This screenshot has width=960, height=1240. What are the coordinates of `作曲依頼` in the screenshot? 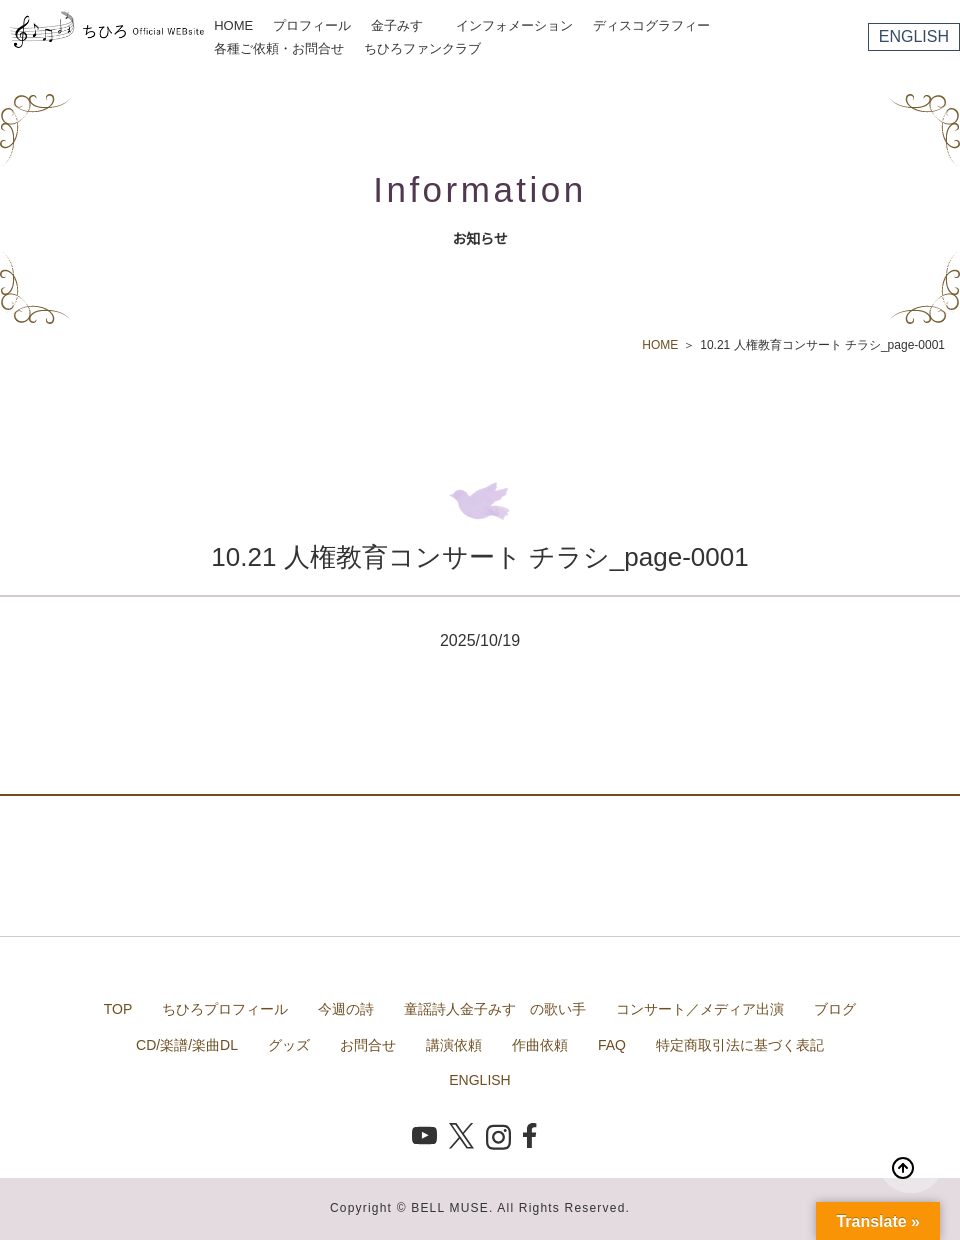 It's located at (540, 1045).